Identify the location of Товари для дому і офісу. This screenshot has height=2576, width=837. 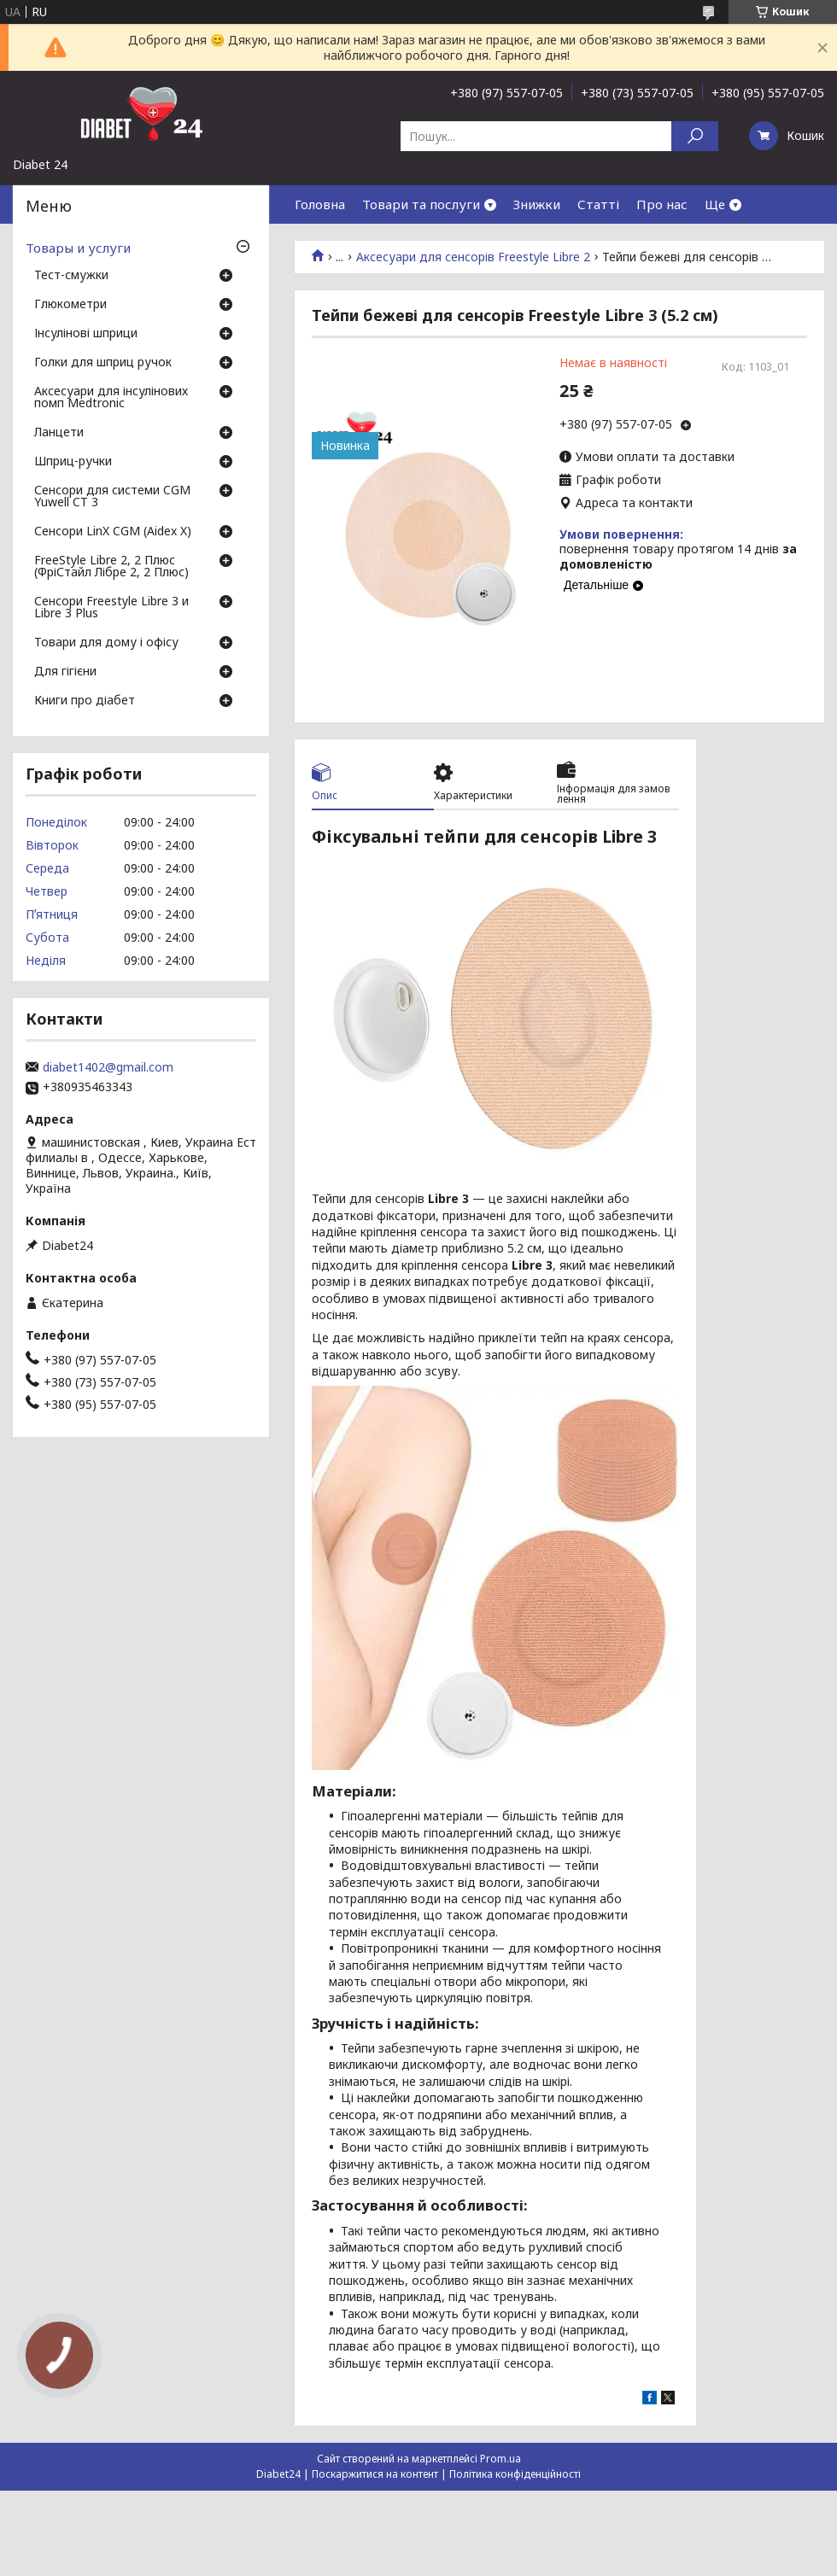
(106, 643).